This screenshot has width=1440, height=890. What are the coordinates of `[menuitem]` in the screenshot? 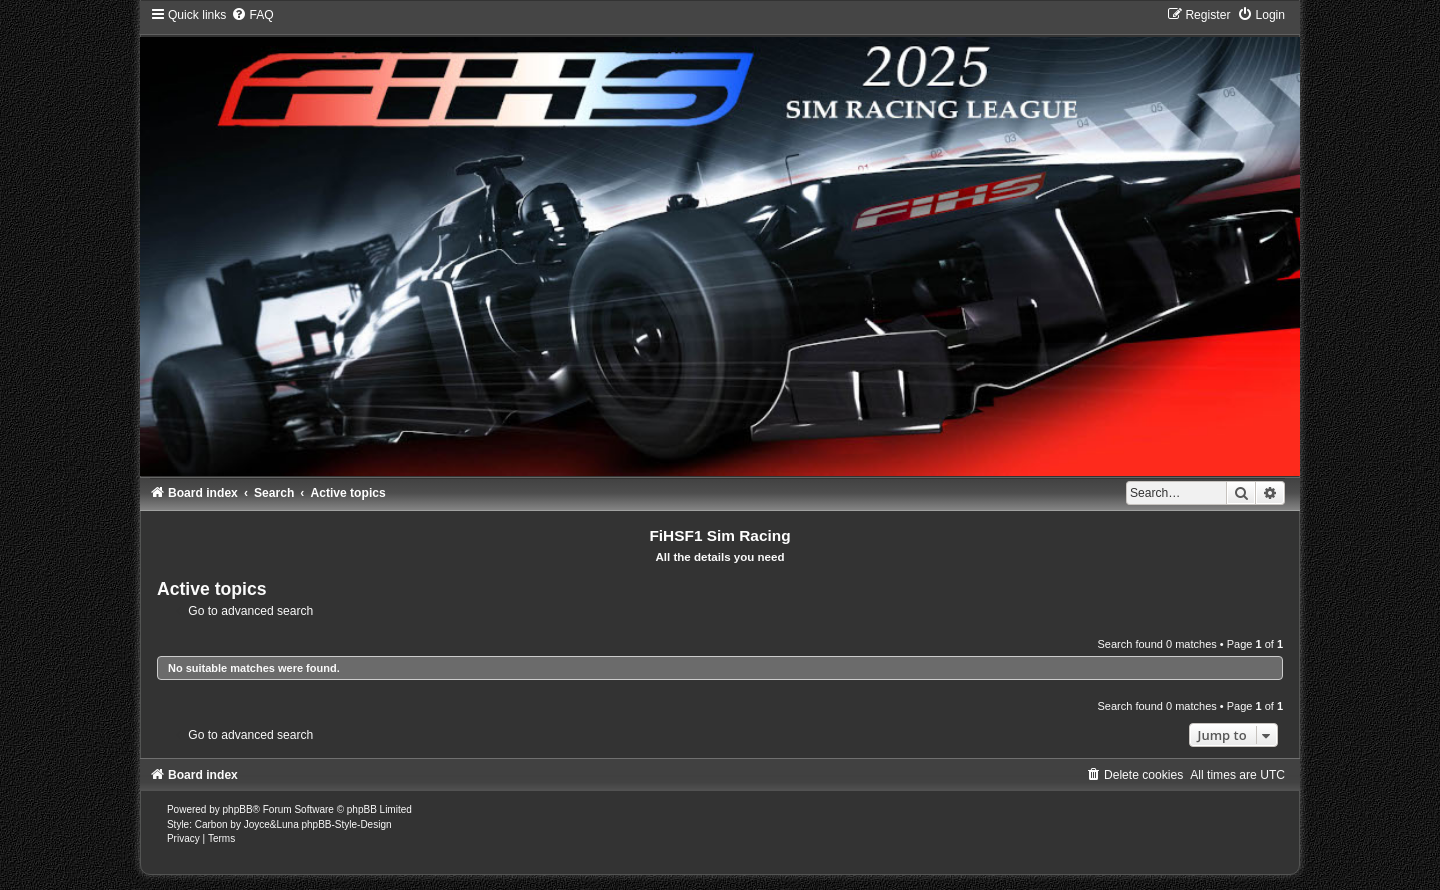 It's located at (252, 15).